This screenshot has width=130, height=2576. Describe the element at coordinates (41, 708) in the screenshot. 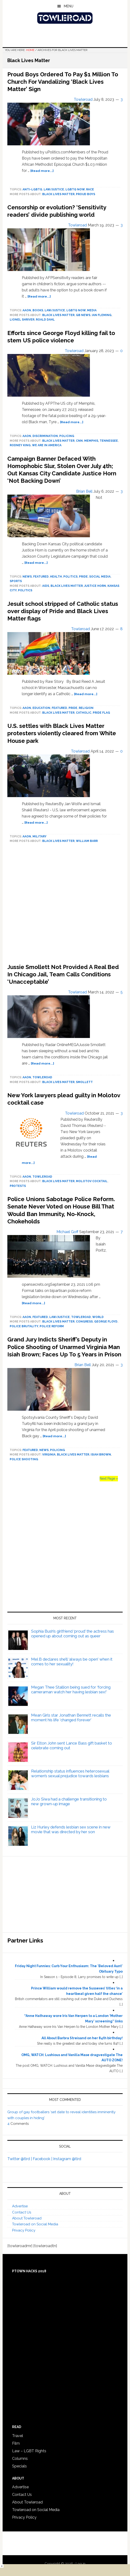

I see `Education` at that location.